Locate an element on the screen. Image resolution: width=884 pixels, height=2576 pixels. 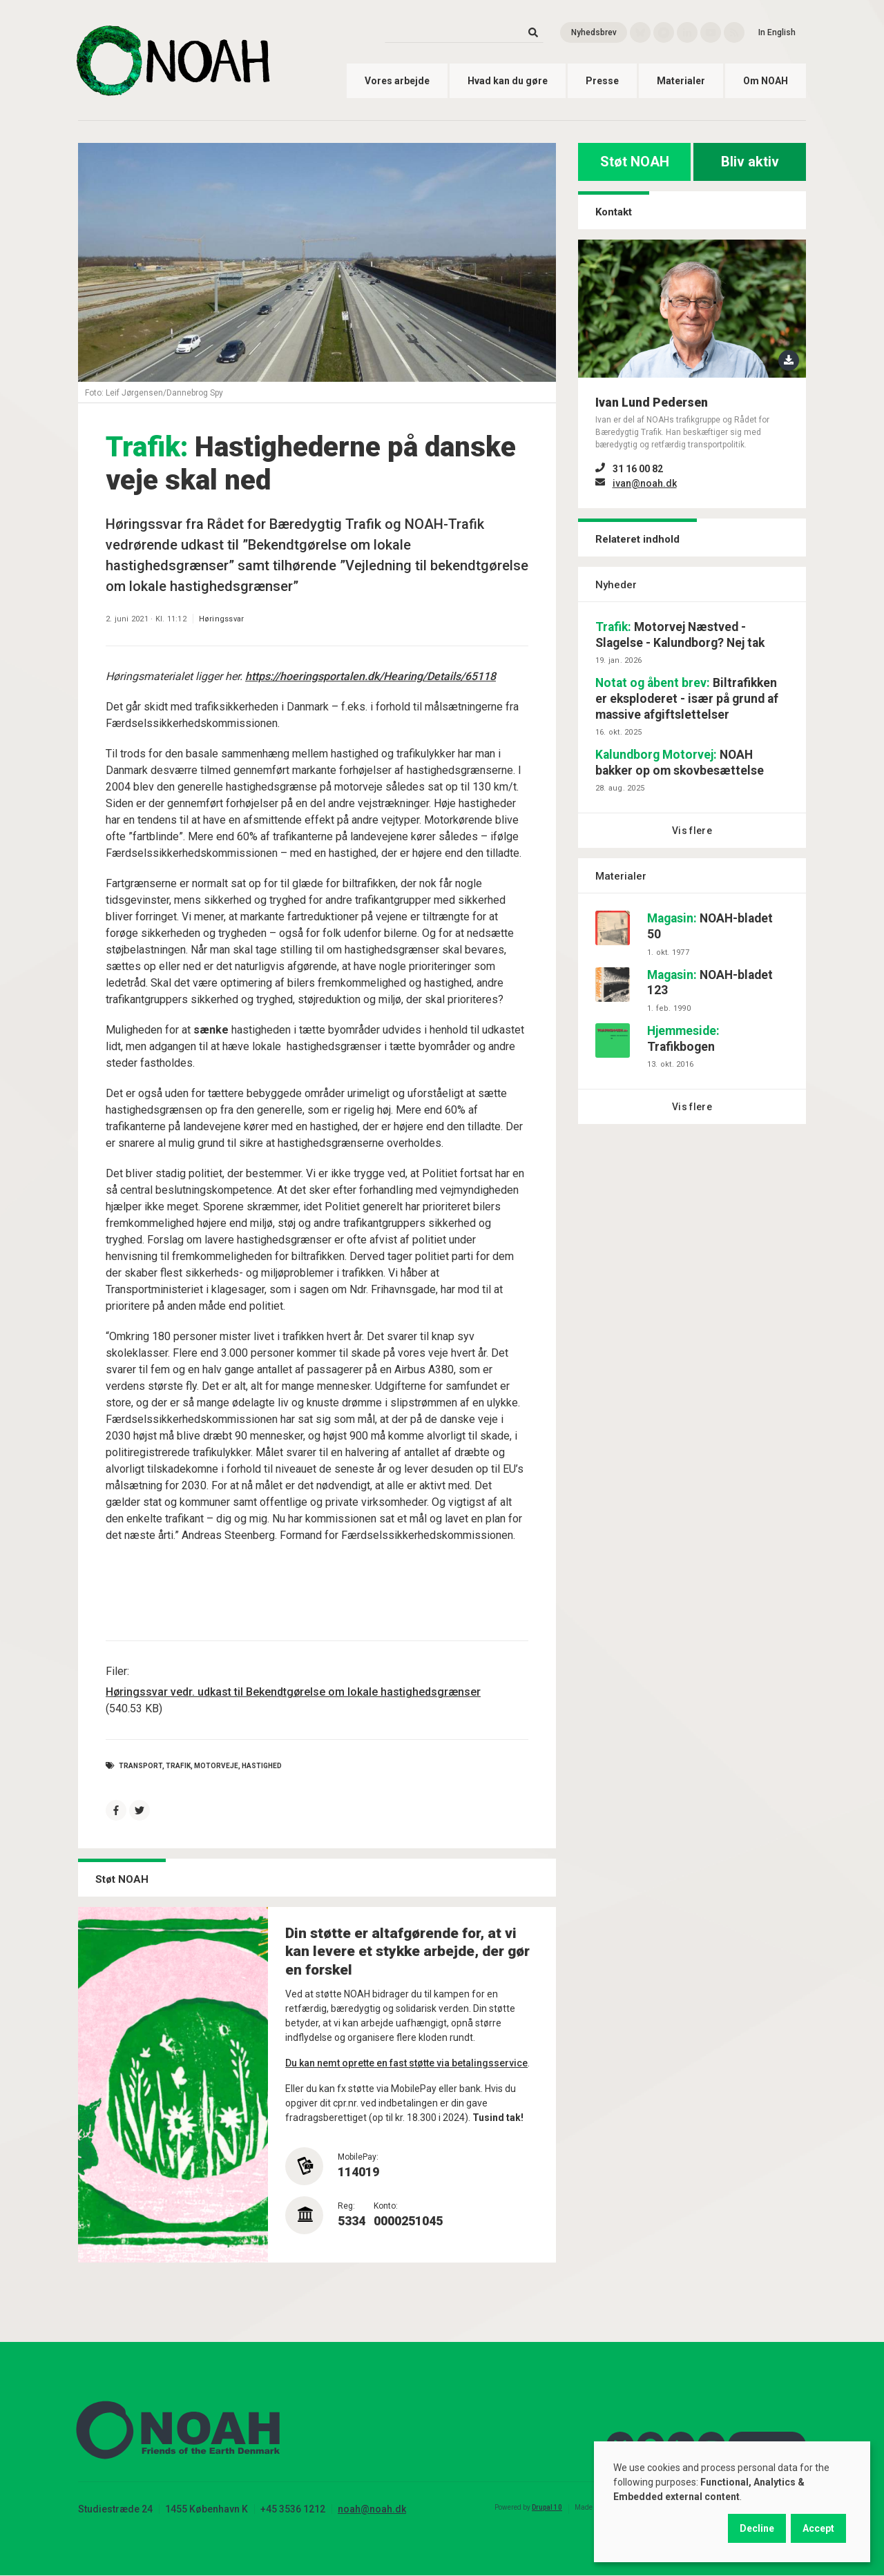
Du kan nemt oprette en fast støtte via betalingsservice is located at coordinates (406, 2063).